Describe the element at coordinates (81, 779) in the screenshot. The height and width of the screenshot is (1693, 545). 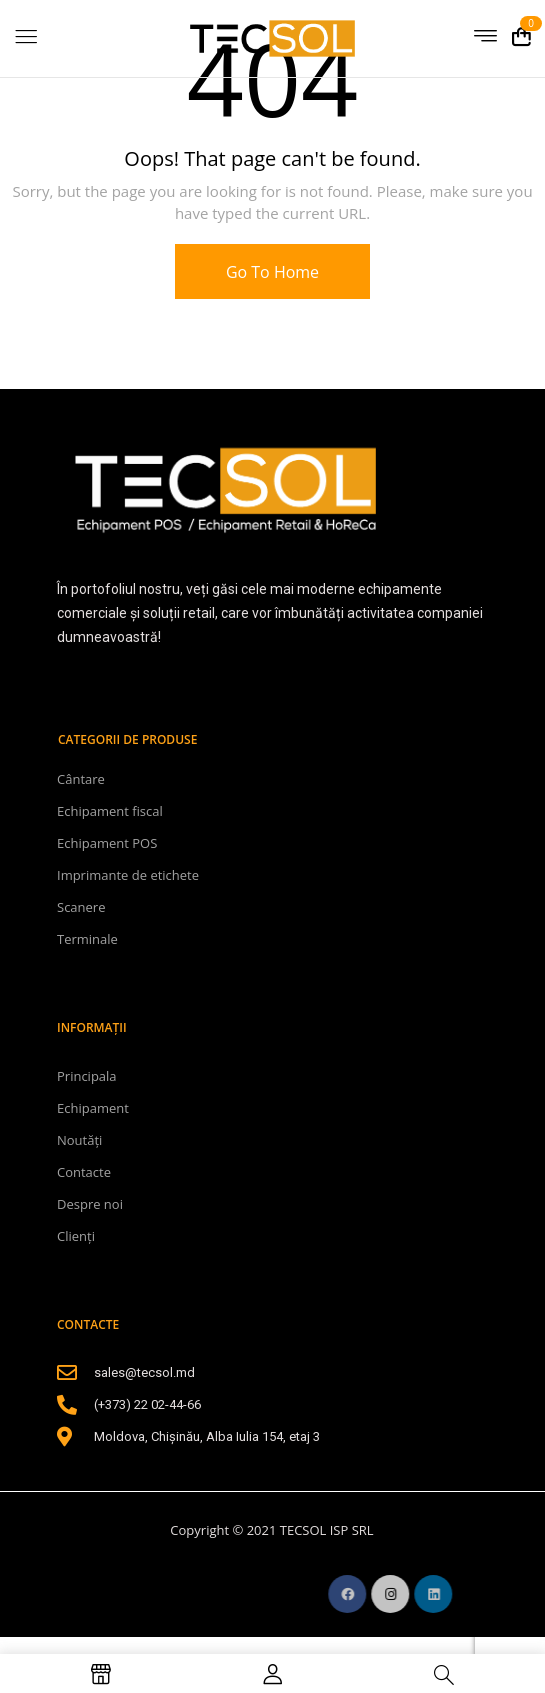
I see `Cântare` at that location.